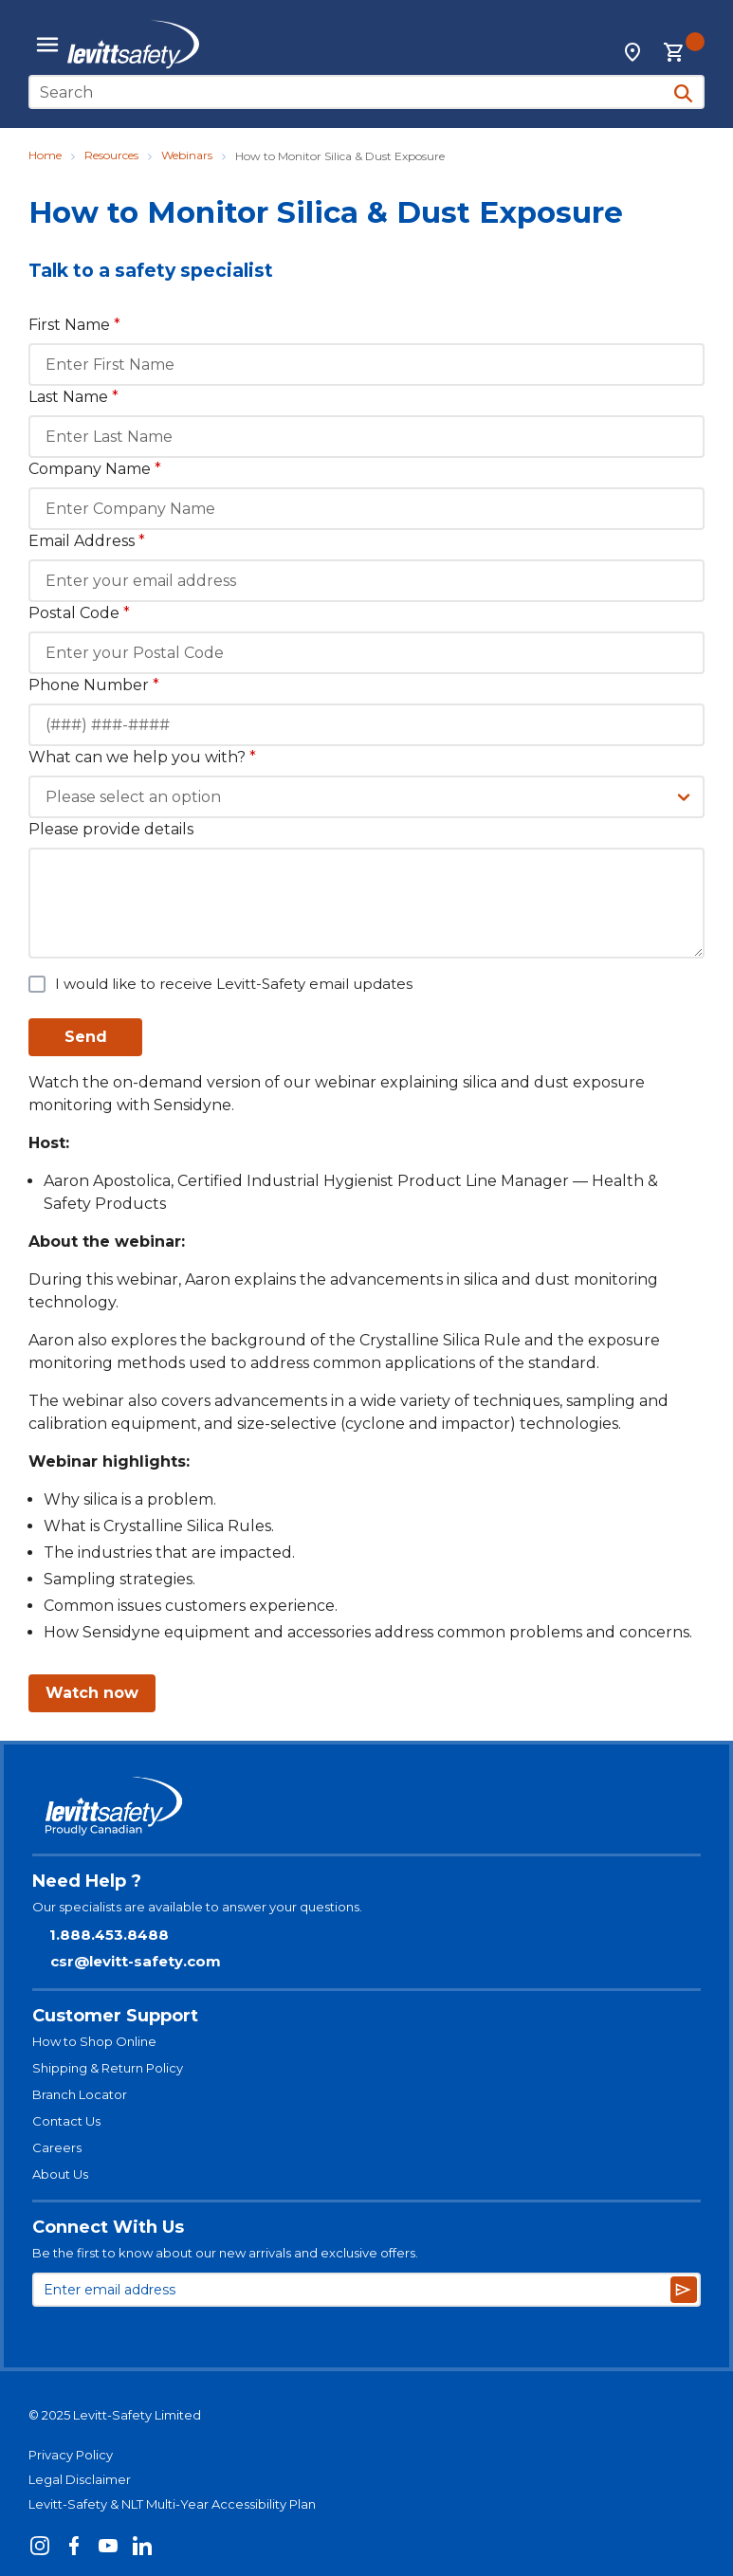  I want to click on Please provide details, so click(110, 829).